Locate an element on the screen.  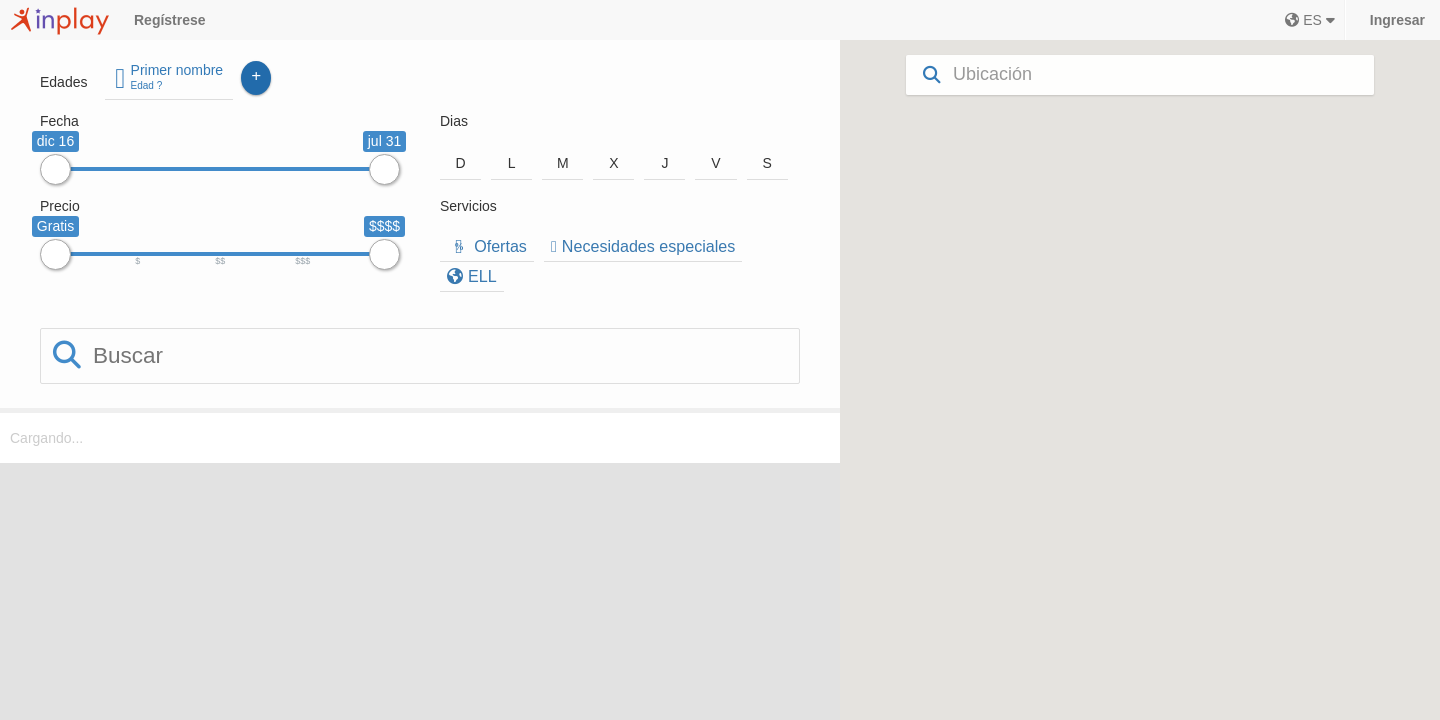
Regístrese is located at coordinates (170, 20).